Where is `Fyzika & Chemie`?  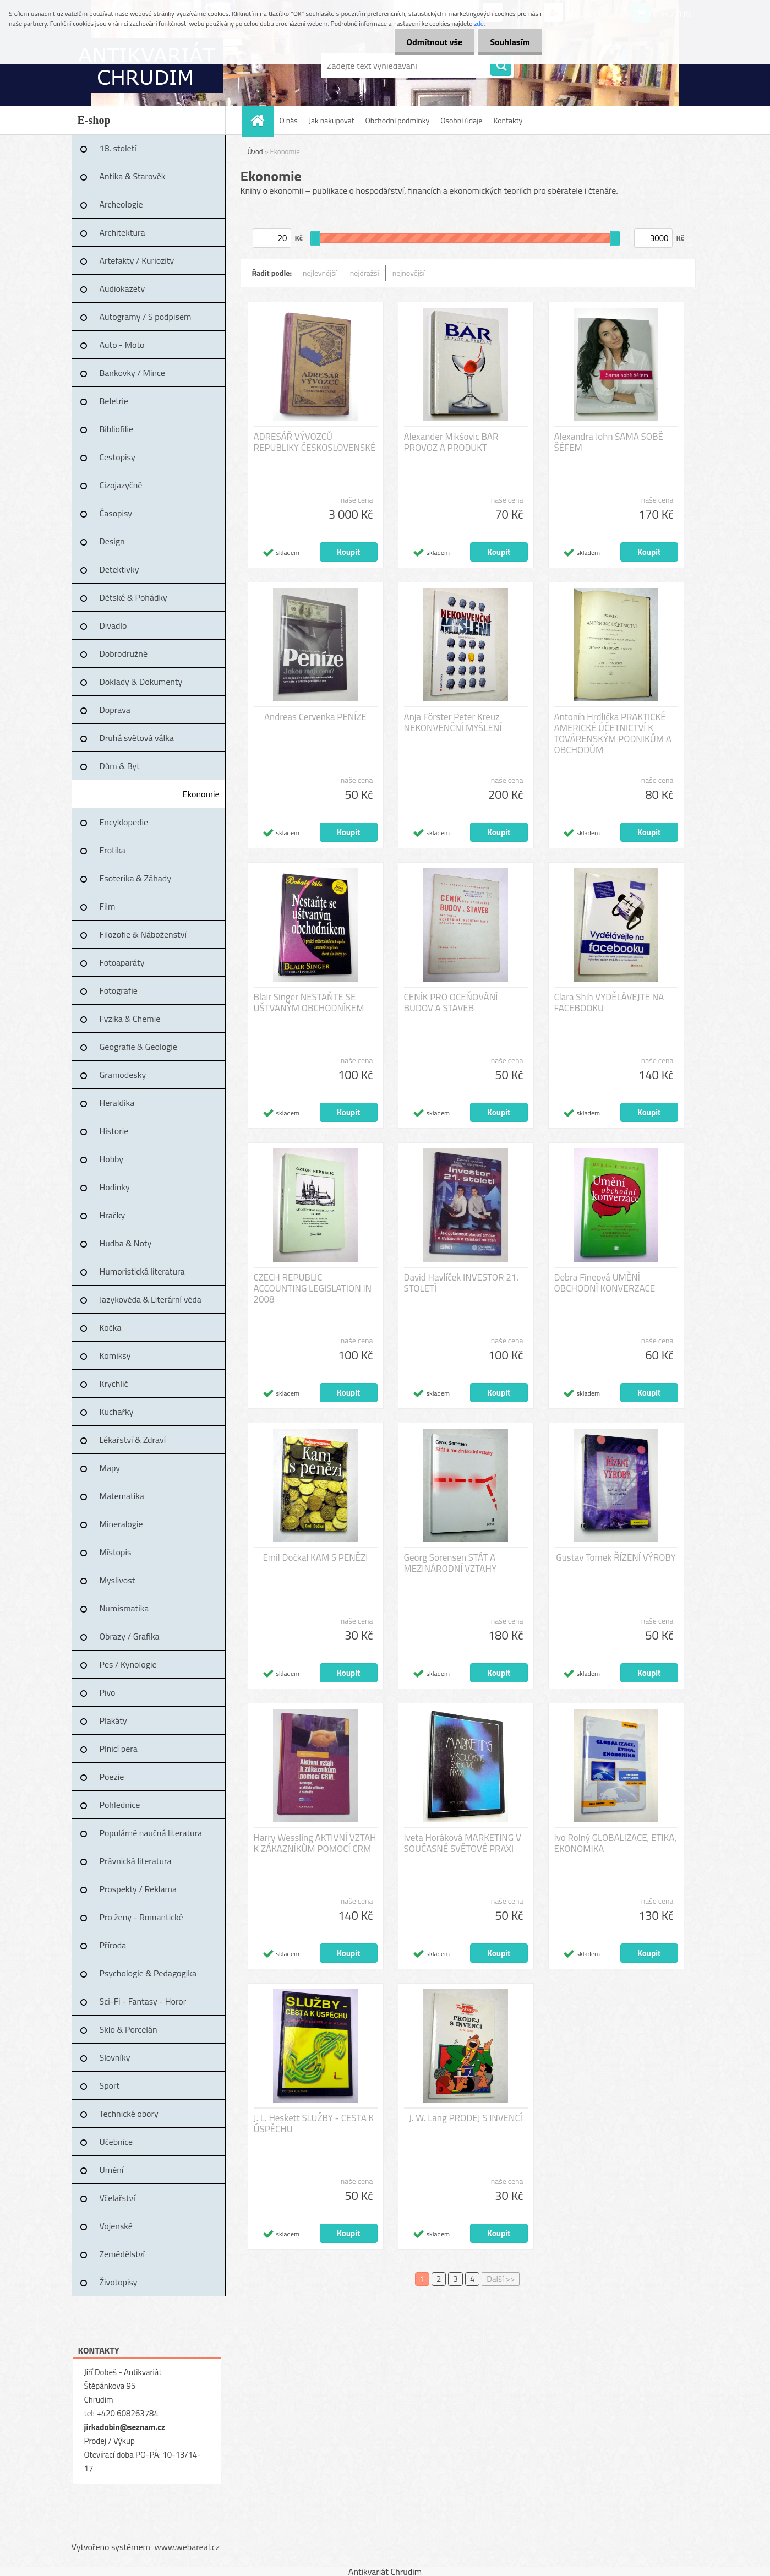
Fyzika & Chemie is located at coordinates (130, 1018).